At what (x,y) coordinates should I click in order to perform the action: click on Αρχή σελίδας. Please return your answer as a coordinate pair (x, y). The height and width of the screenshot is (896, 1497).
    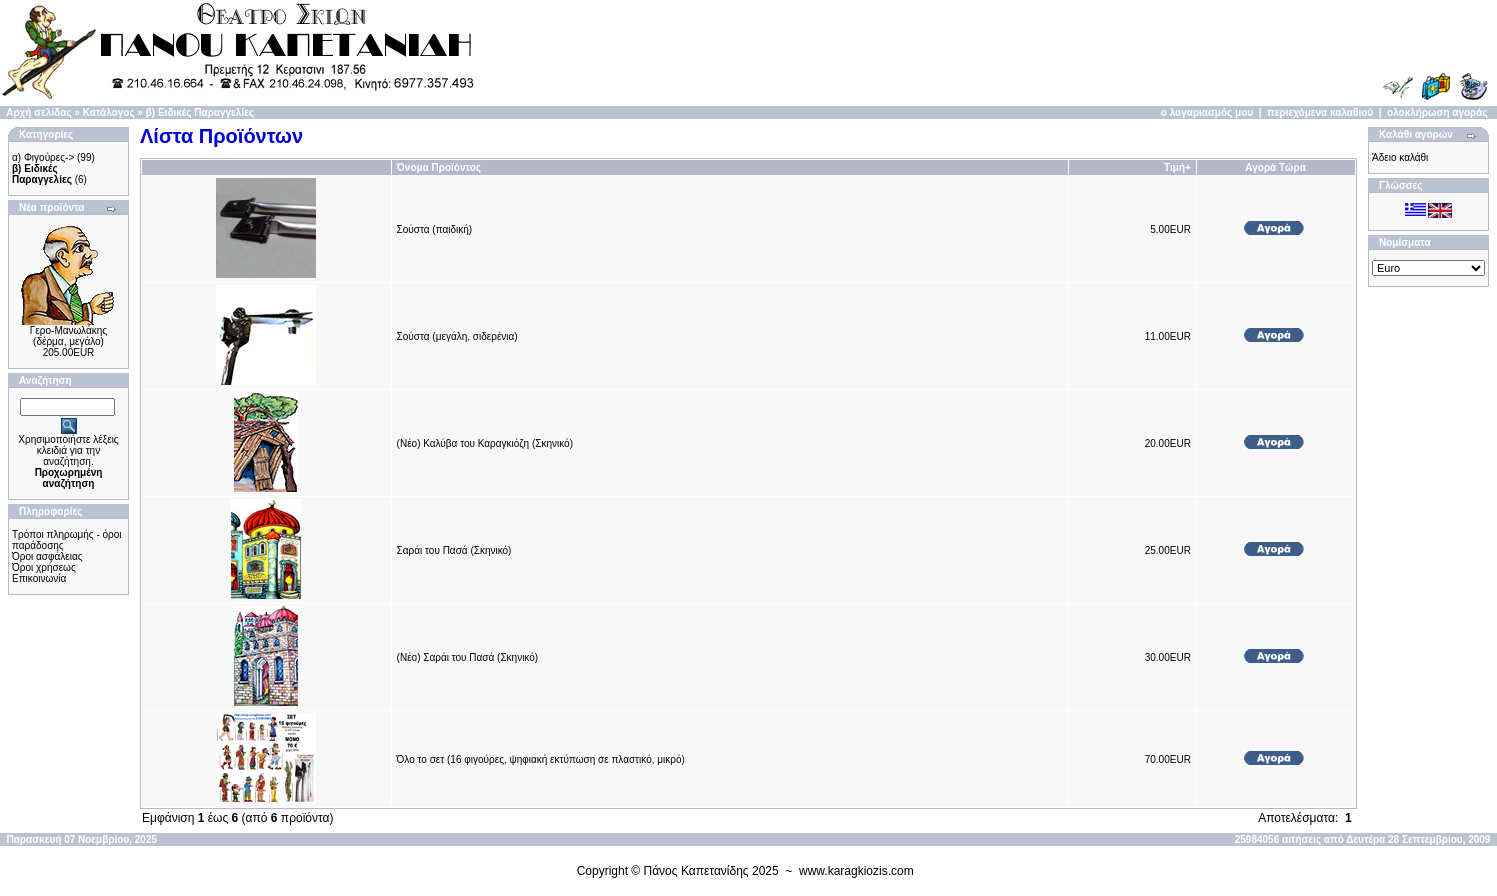
    Looking at the image, I should click on (38, 112).